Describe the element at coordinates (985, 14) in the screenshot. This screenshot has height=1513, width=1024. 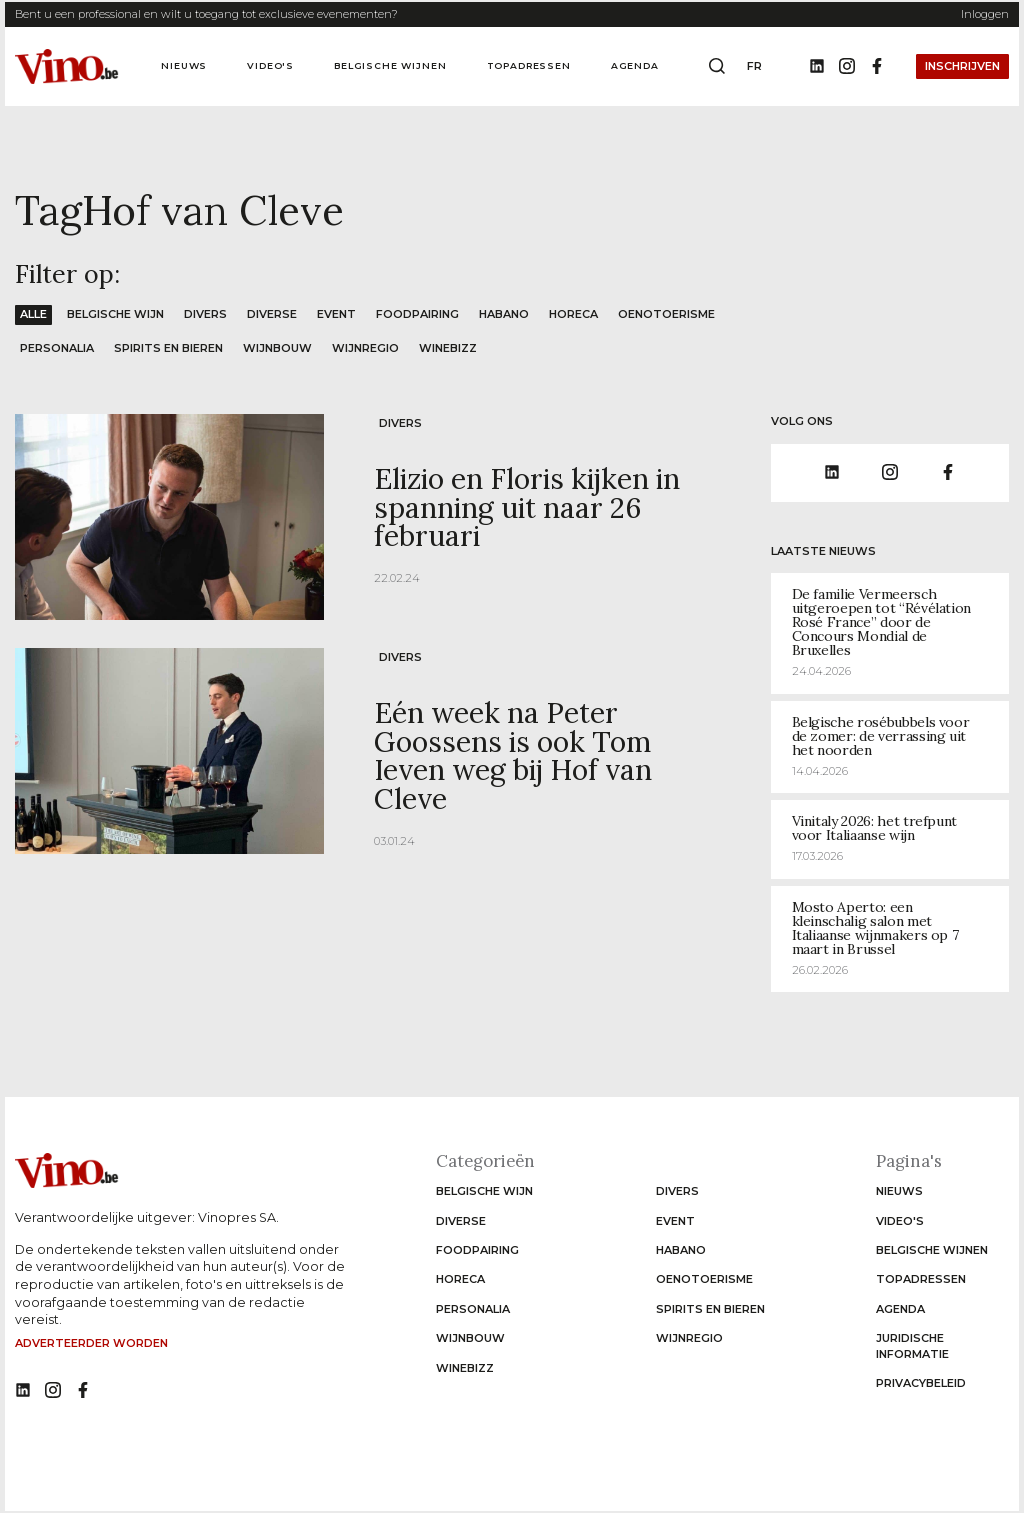
I see `Inloggen` at that location.